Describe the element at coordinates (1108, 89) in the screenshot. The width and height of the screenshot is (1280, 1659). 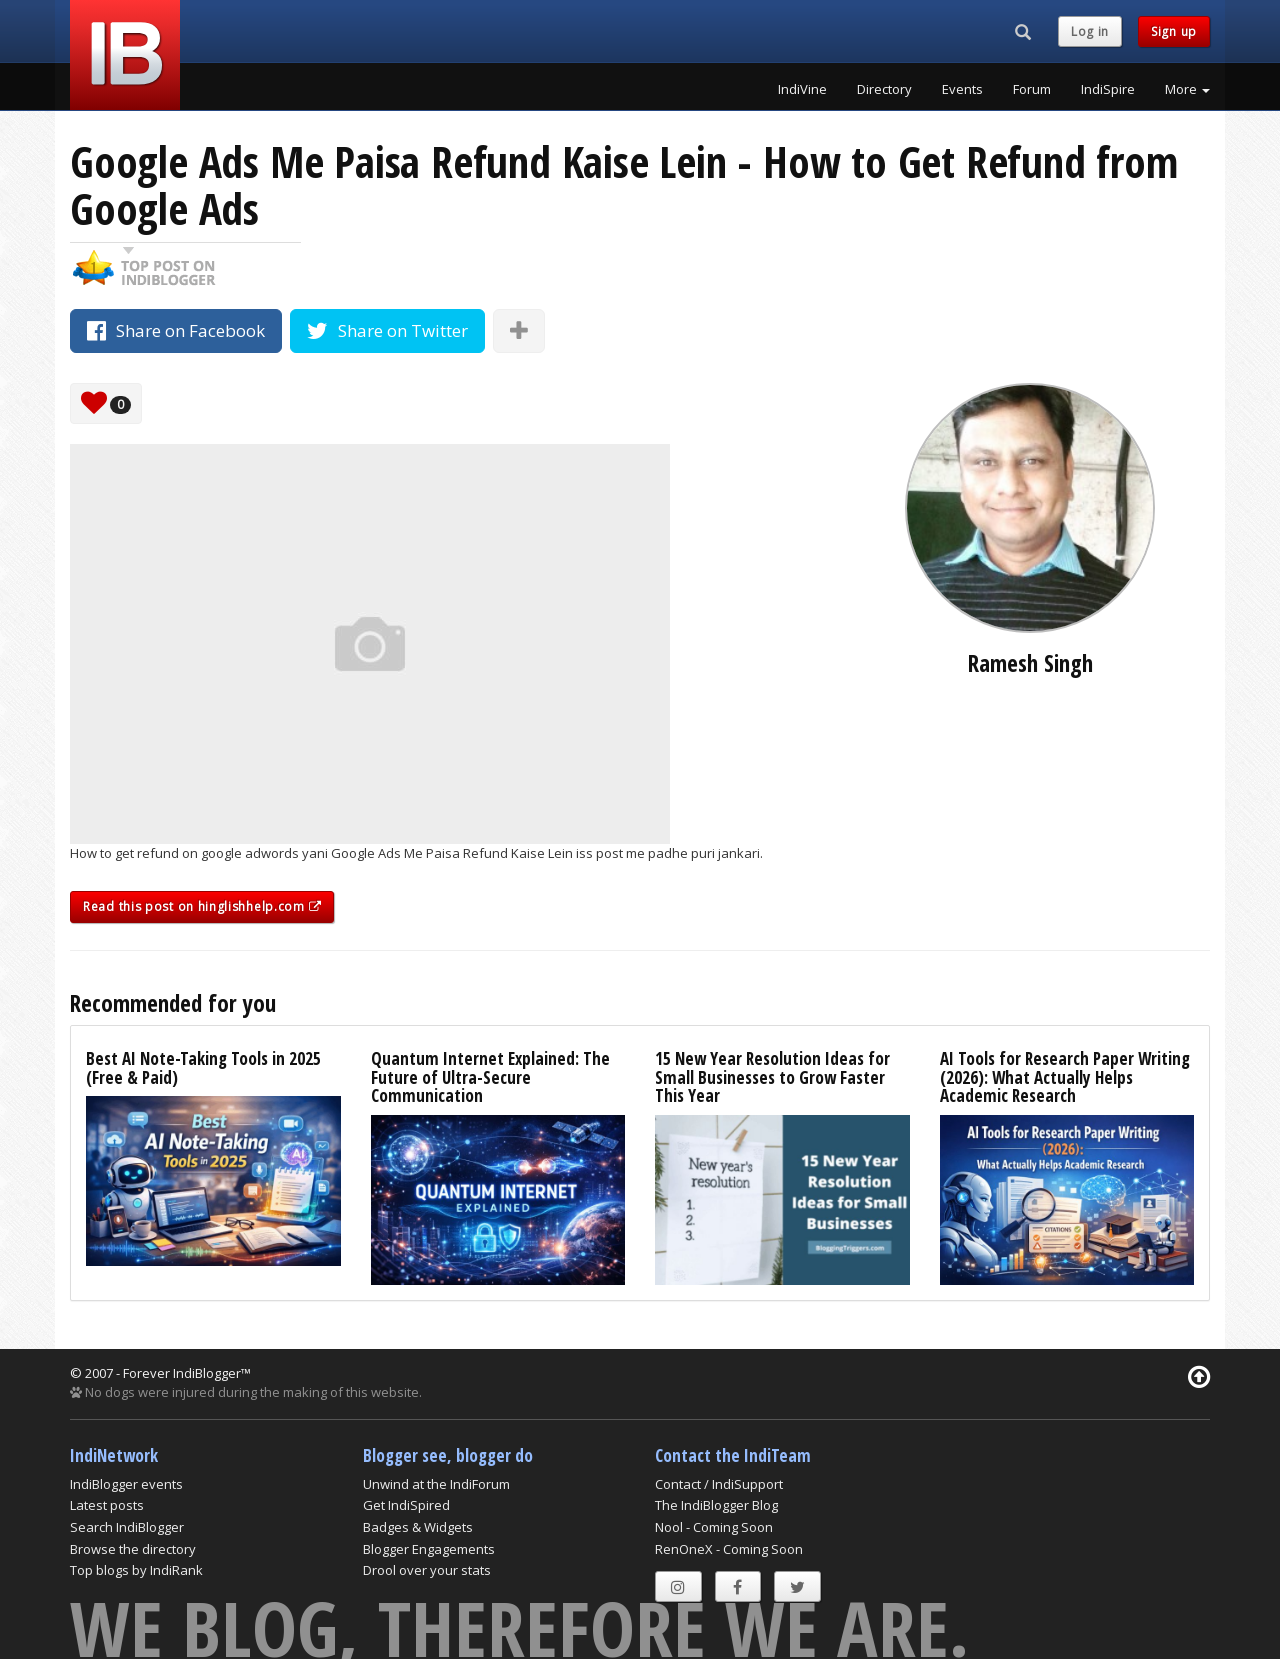
I see `IndiSpire` at that location.